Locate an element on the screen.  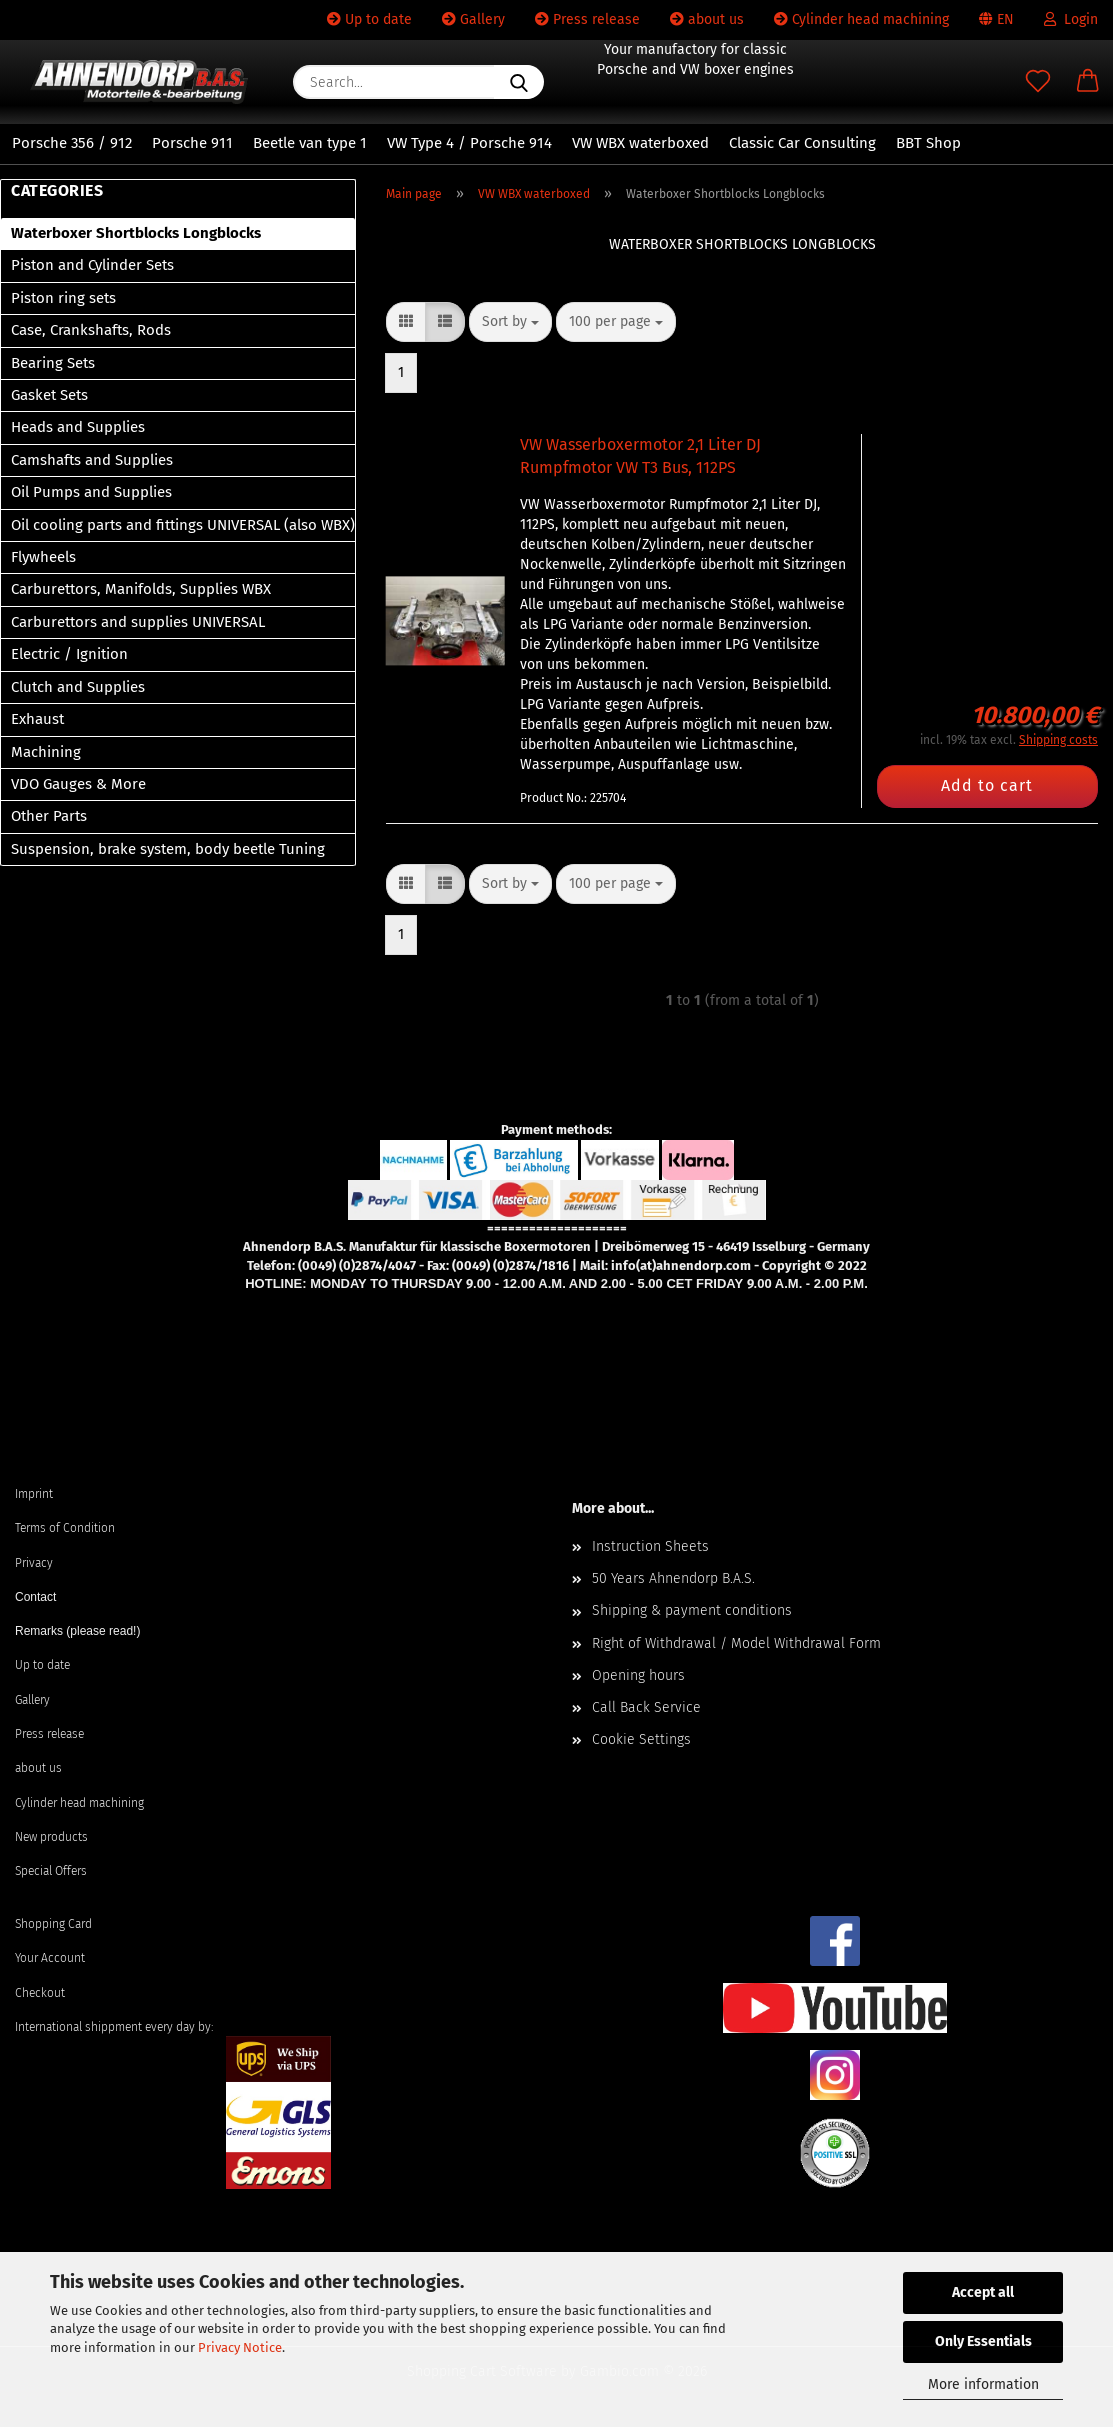
Classic Car Consulting is located at coordinates (802, 143).